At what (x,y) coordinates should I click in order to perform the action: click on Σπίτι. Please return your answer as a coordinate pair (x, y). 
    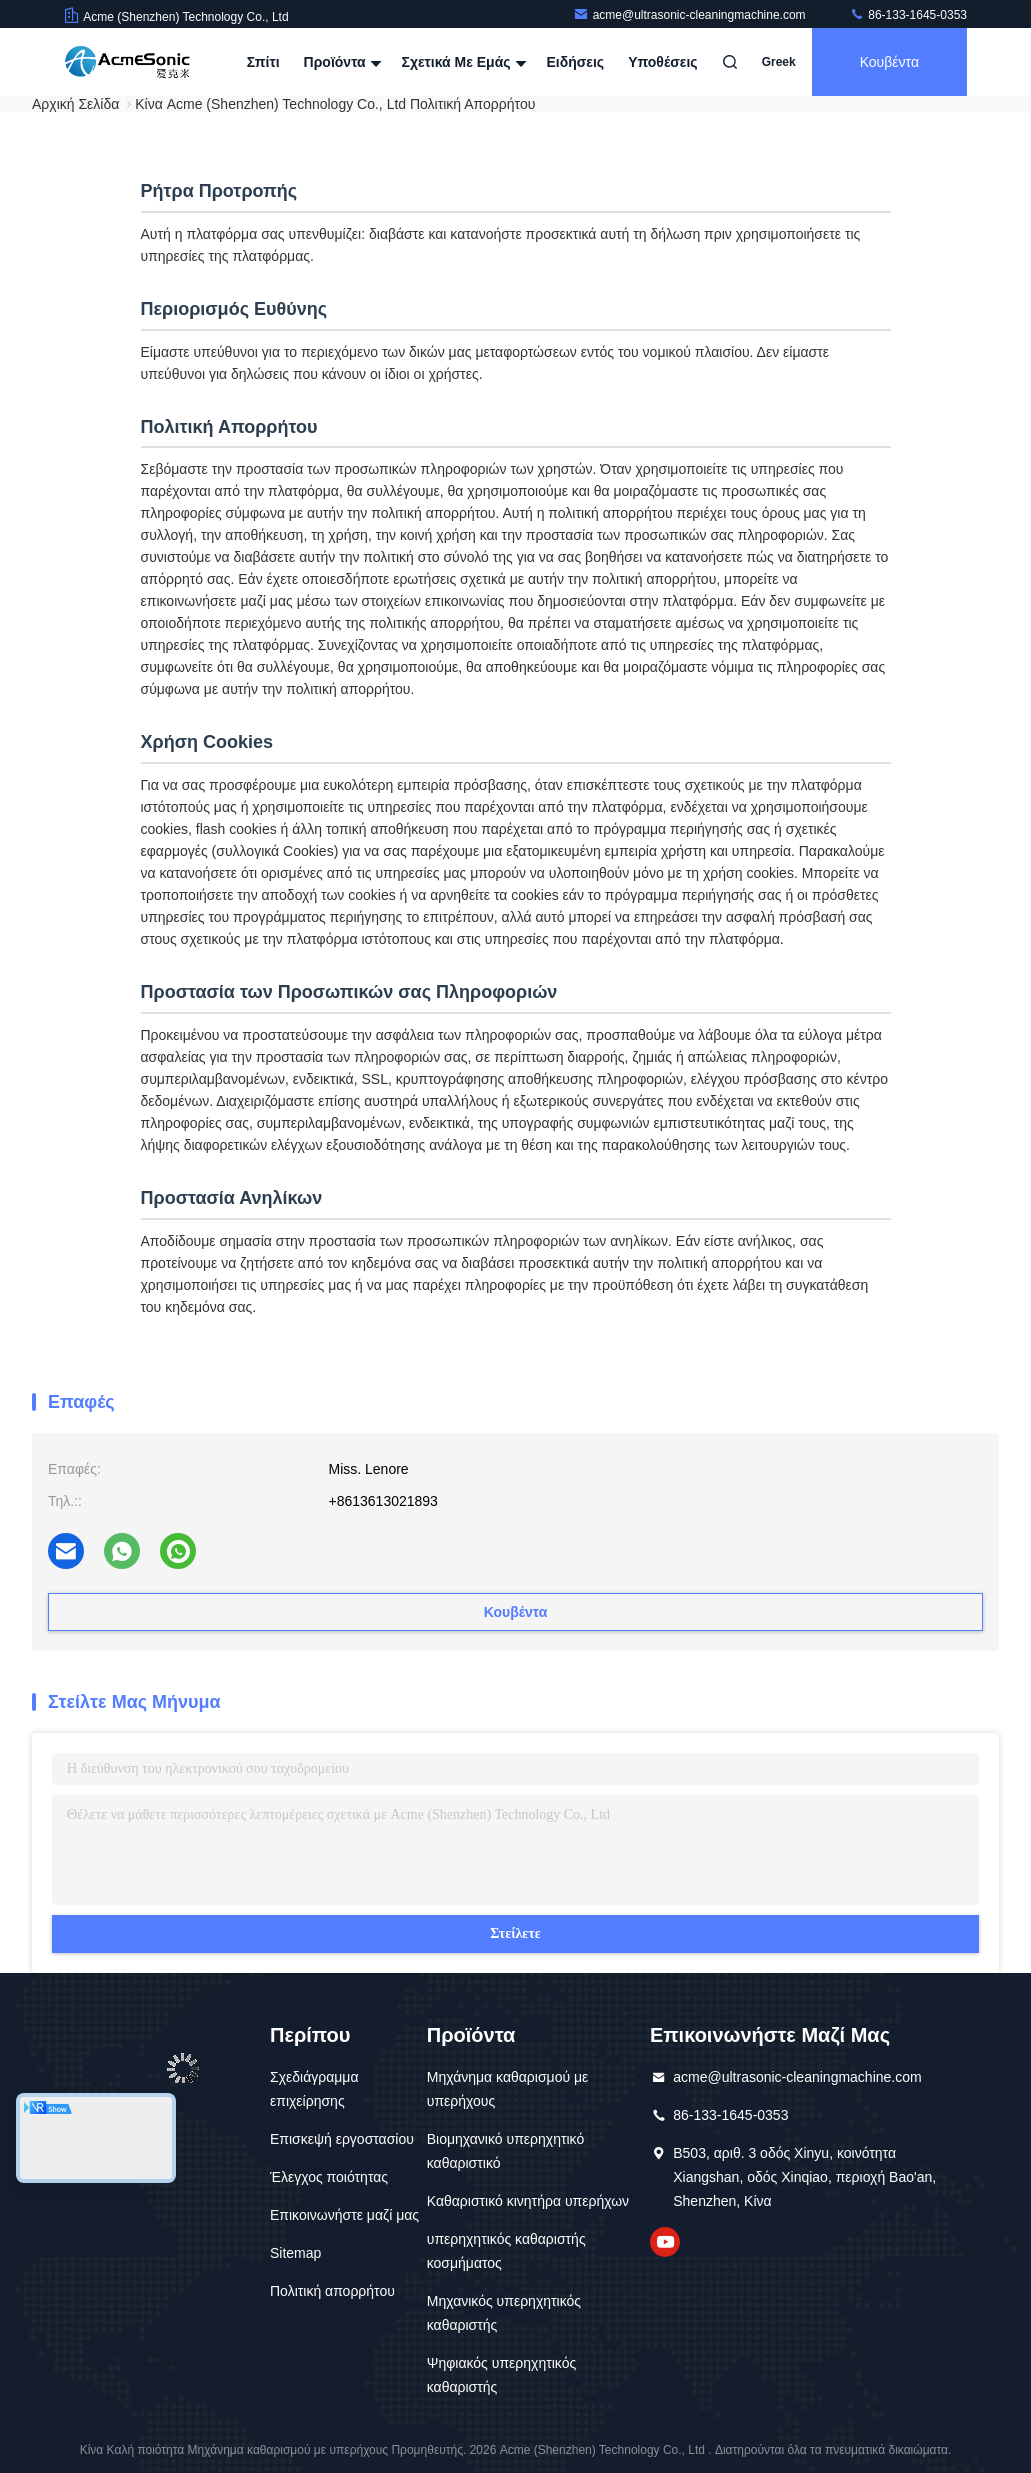
    Looking at the image, I should click on (263, 62).